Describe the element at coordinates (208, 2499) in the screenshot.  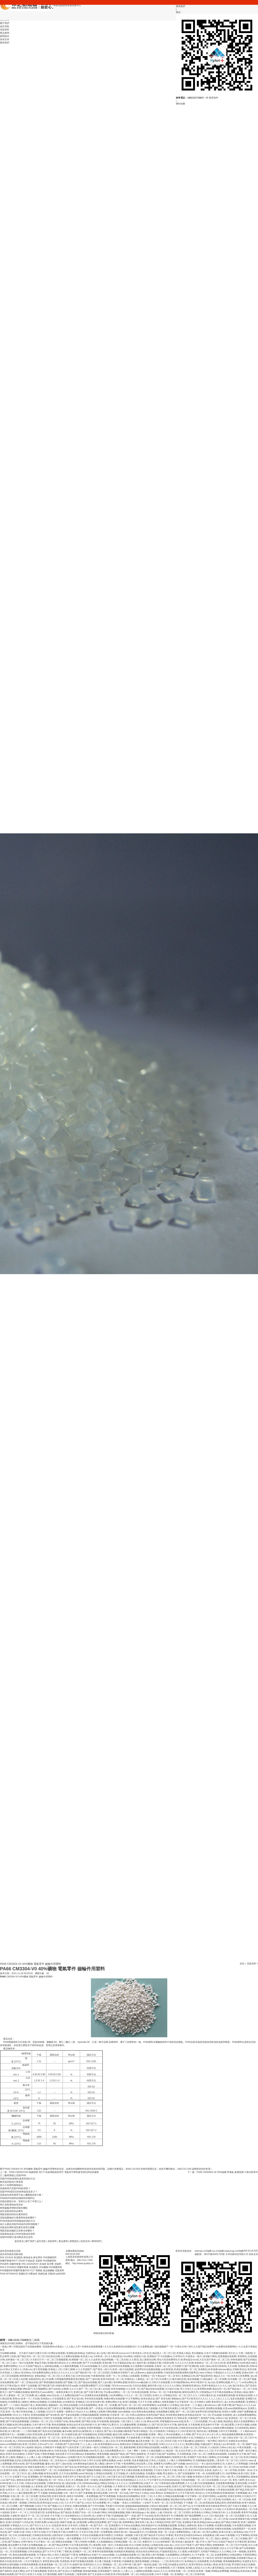
I see `国产一区二区三区亚洲` at that location.